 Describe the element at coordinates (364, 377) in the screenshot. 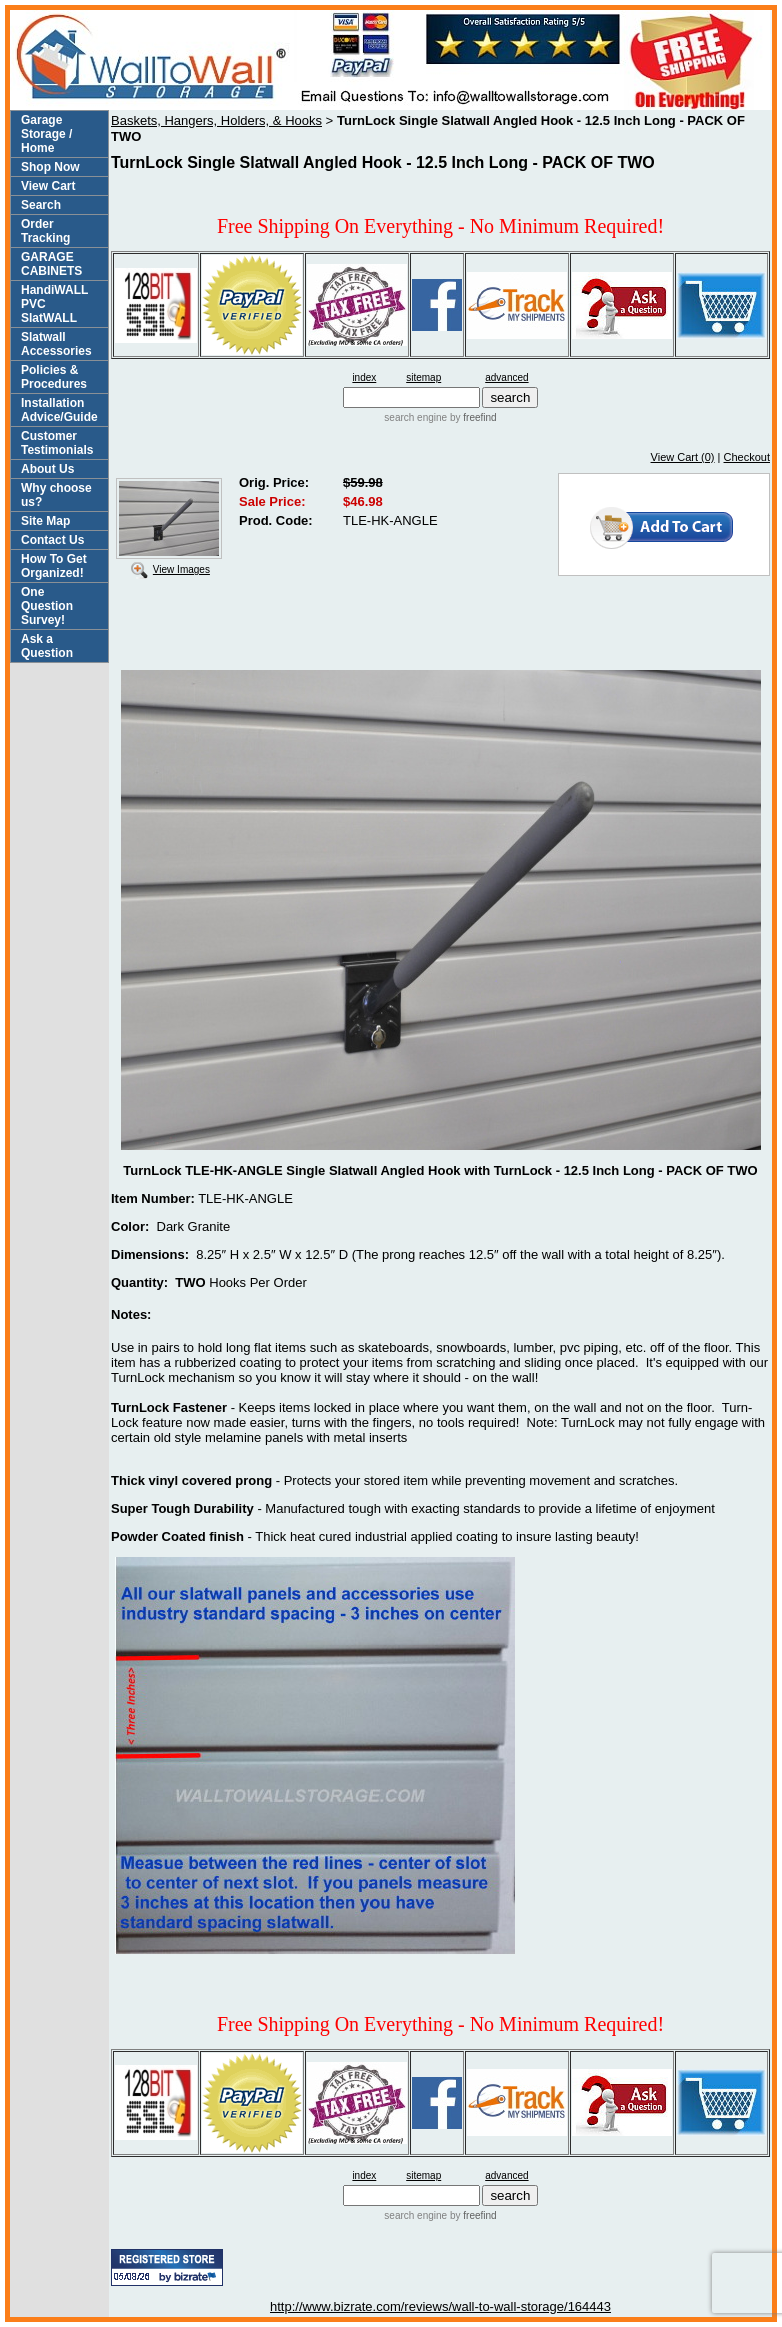

I see `index` at that location.